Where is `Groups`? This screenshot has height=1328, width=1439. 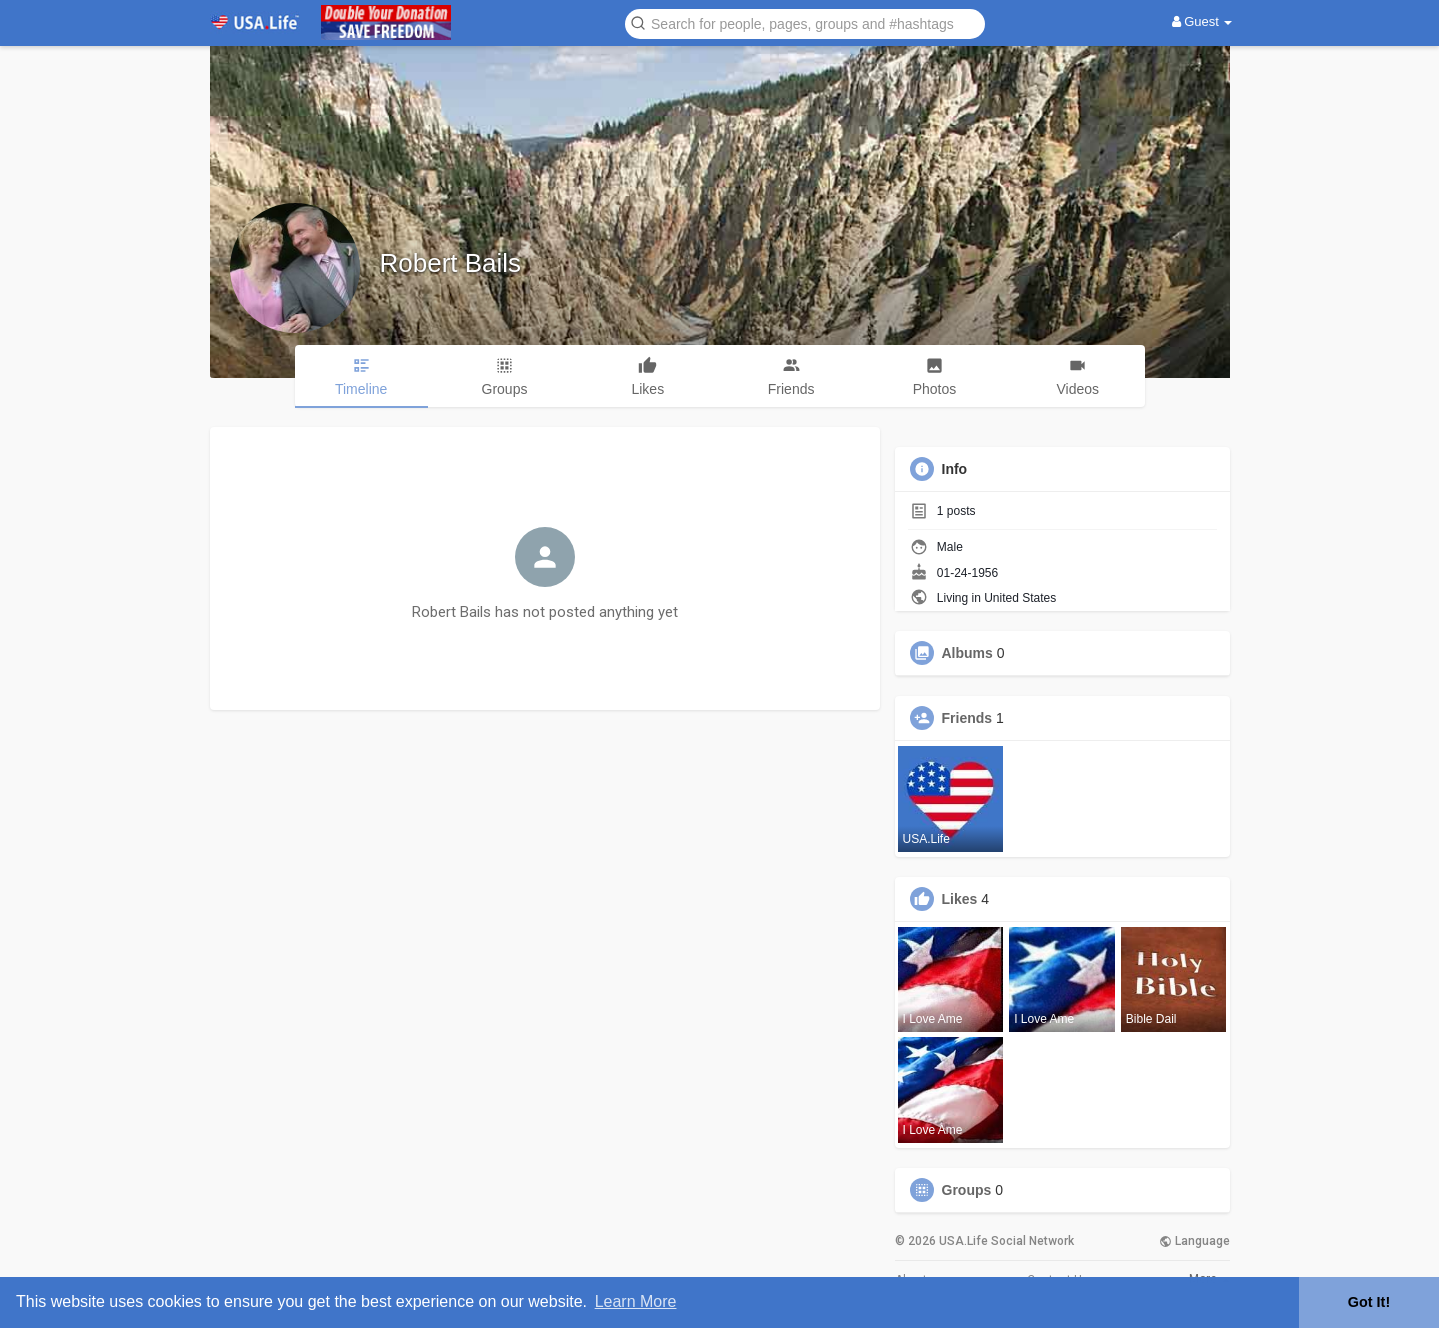
Groups is located at coordinates (967, 1190).